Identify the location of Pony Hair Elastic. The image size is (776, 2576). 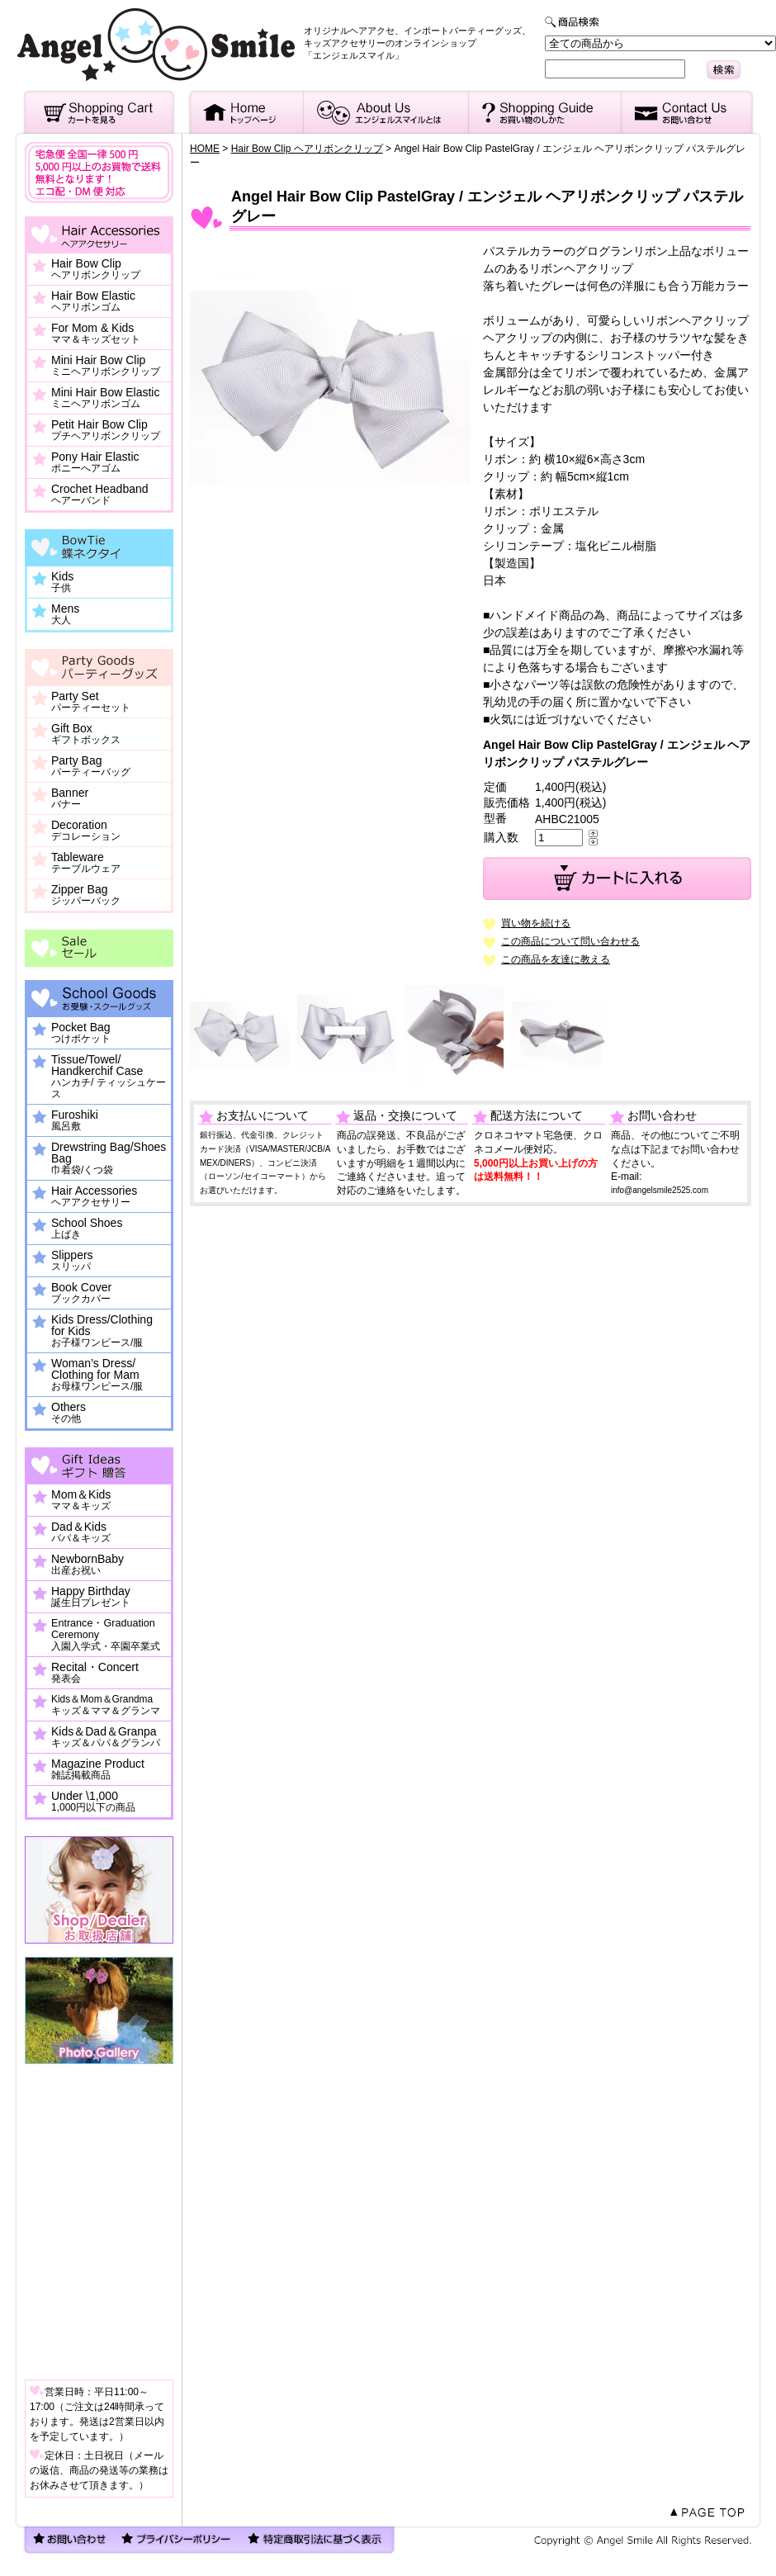
(95, 462).